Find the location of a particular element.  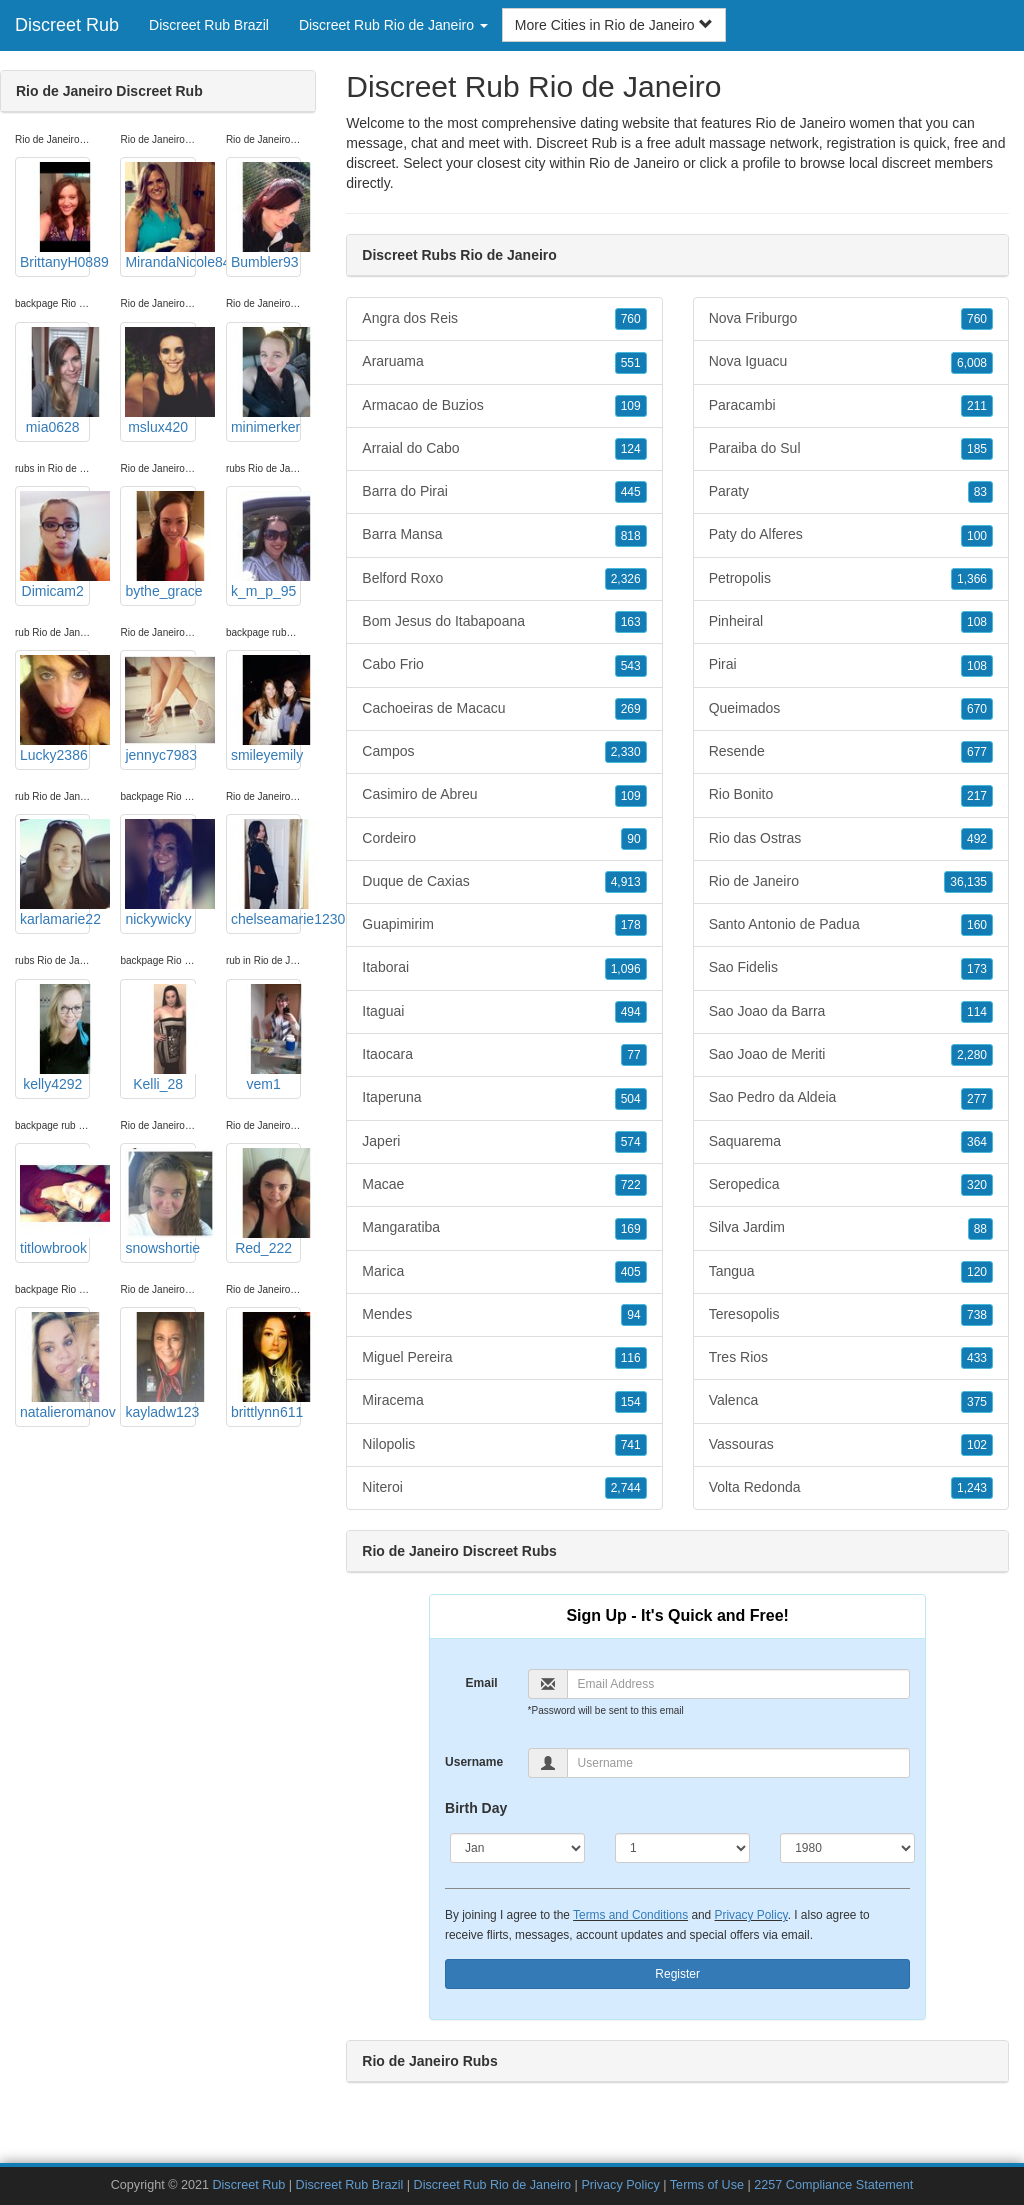

[Email] is located at coordinates (739, 1684).